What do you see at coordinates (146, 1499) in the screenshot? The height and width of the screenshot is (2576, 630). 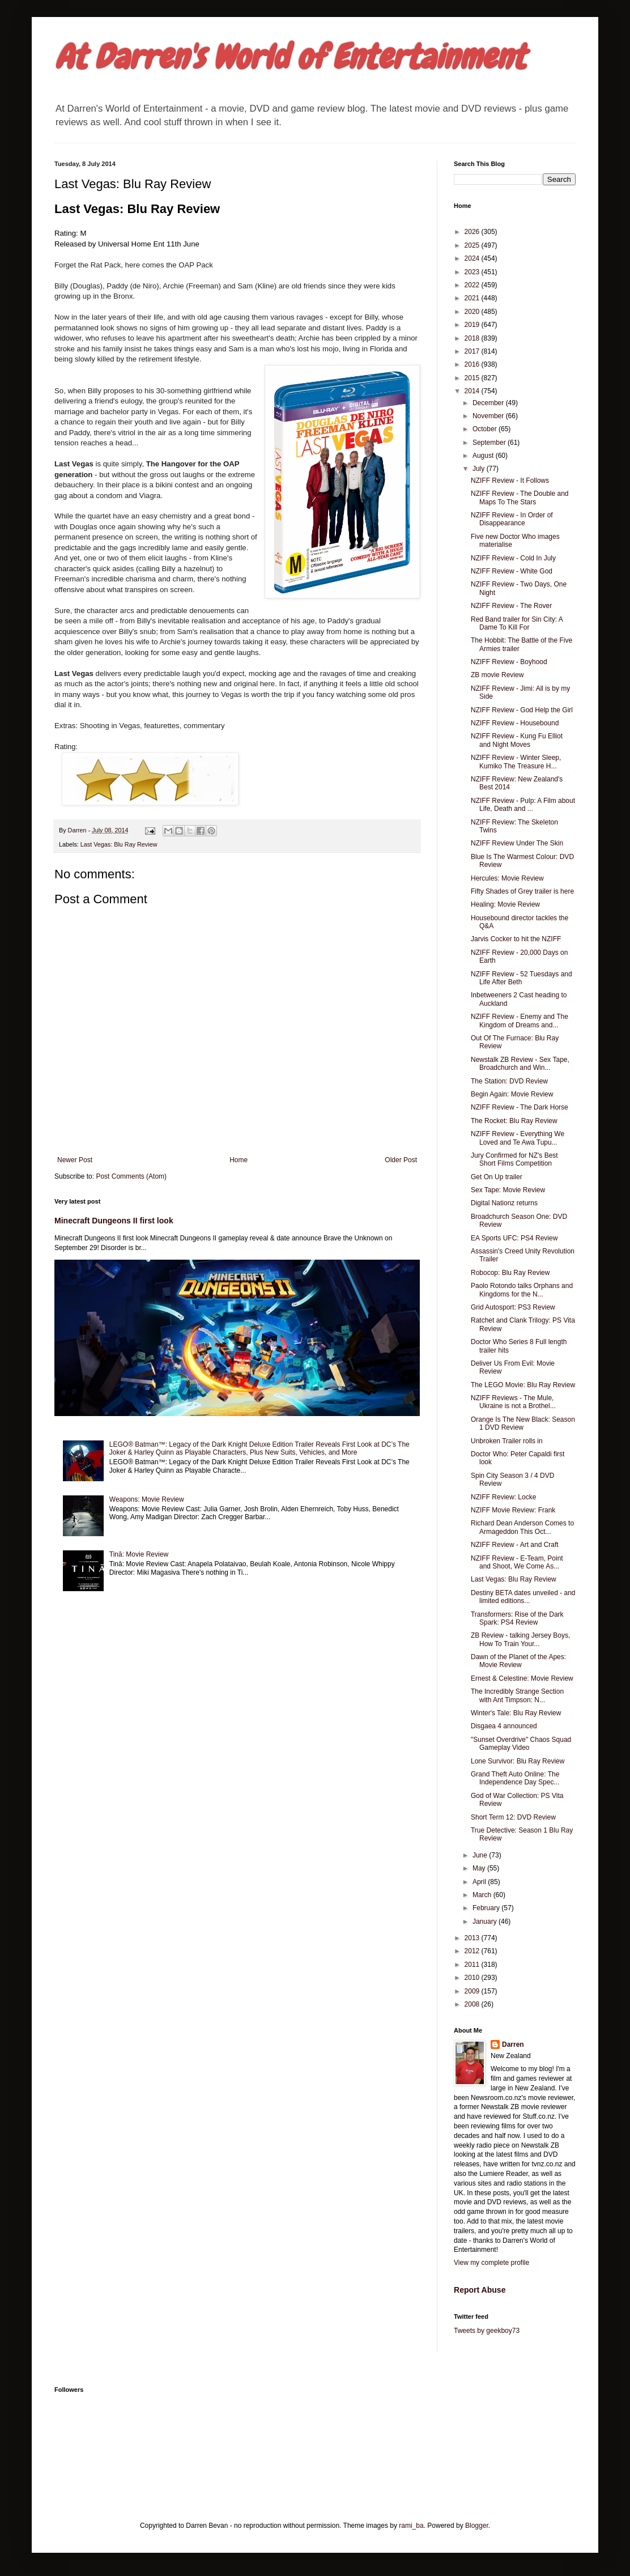 I see `Weapons: Movie Review` at bounding box center [146, 1499].